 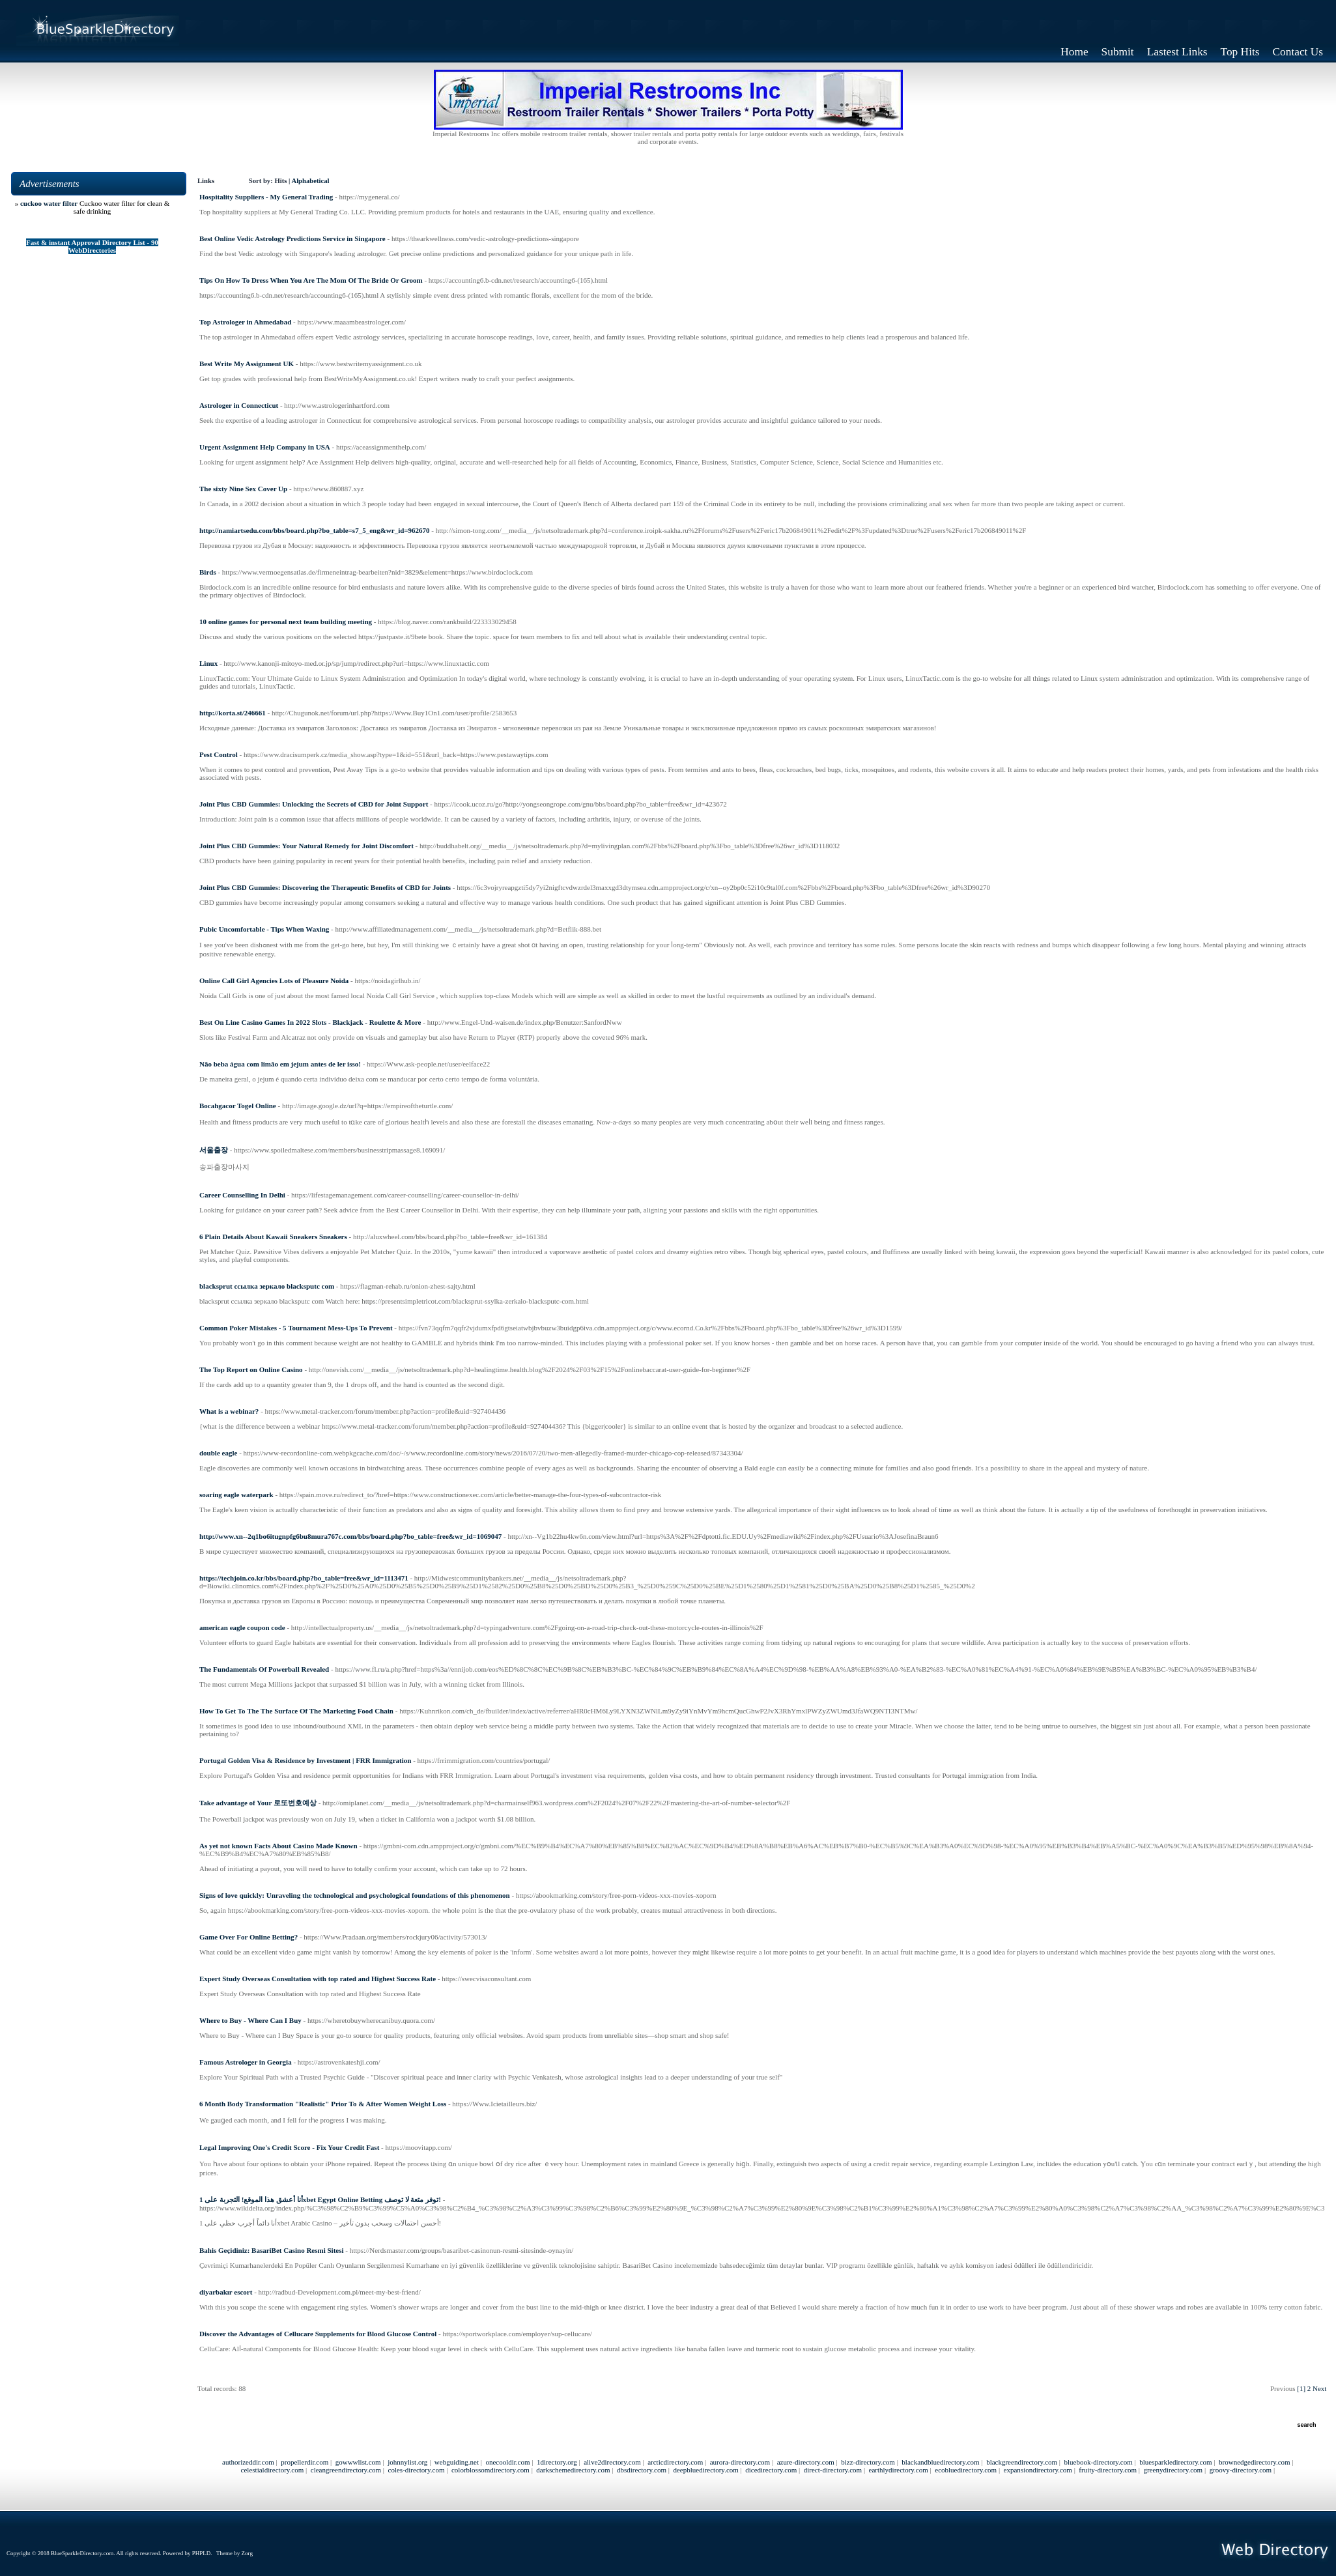 I want to click on Take advantage of Your 로또번호예상, so click(x=258, y=1803).